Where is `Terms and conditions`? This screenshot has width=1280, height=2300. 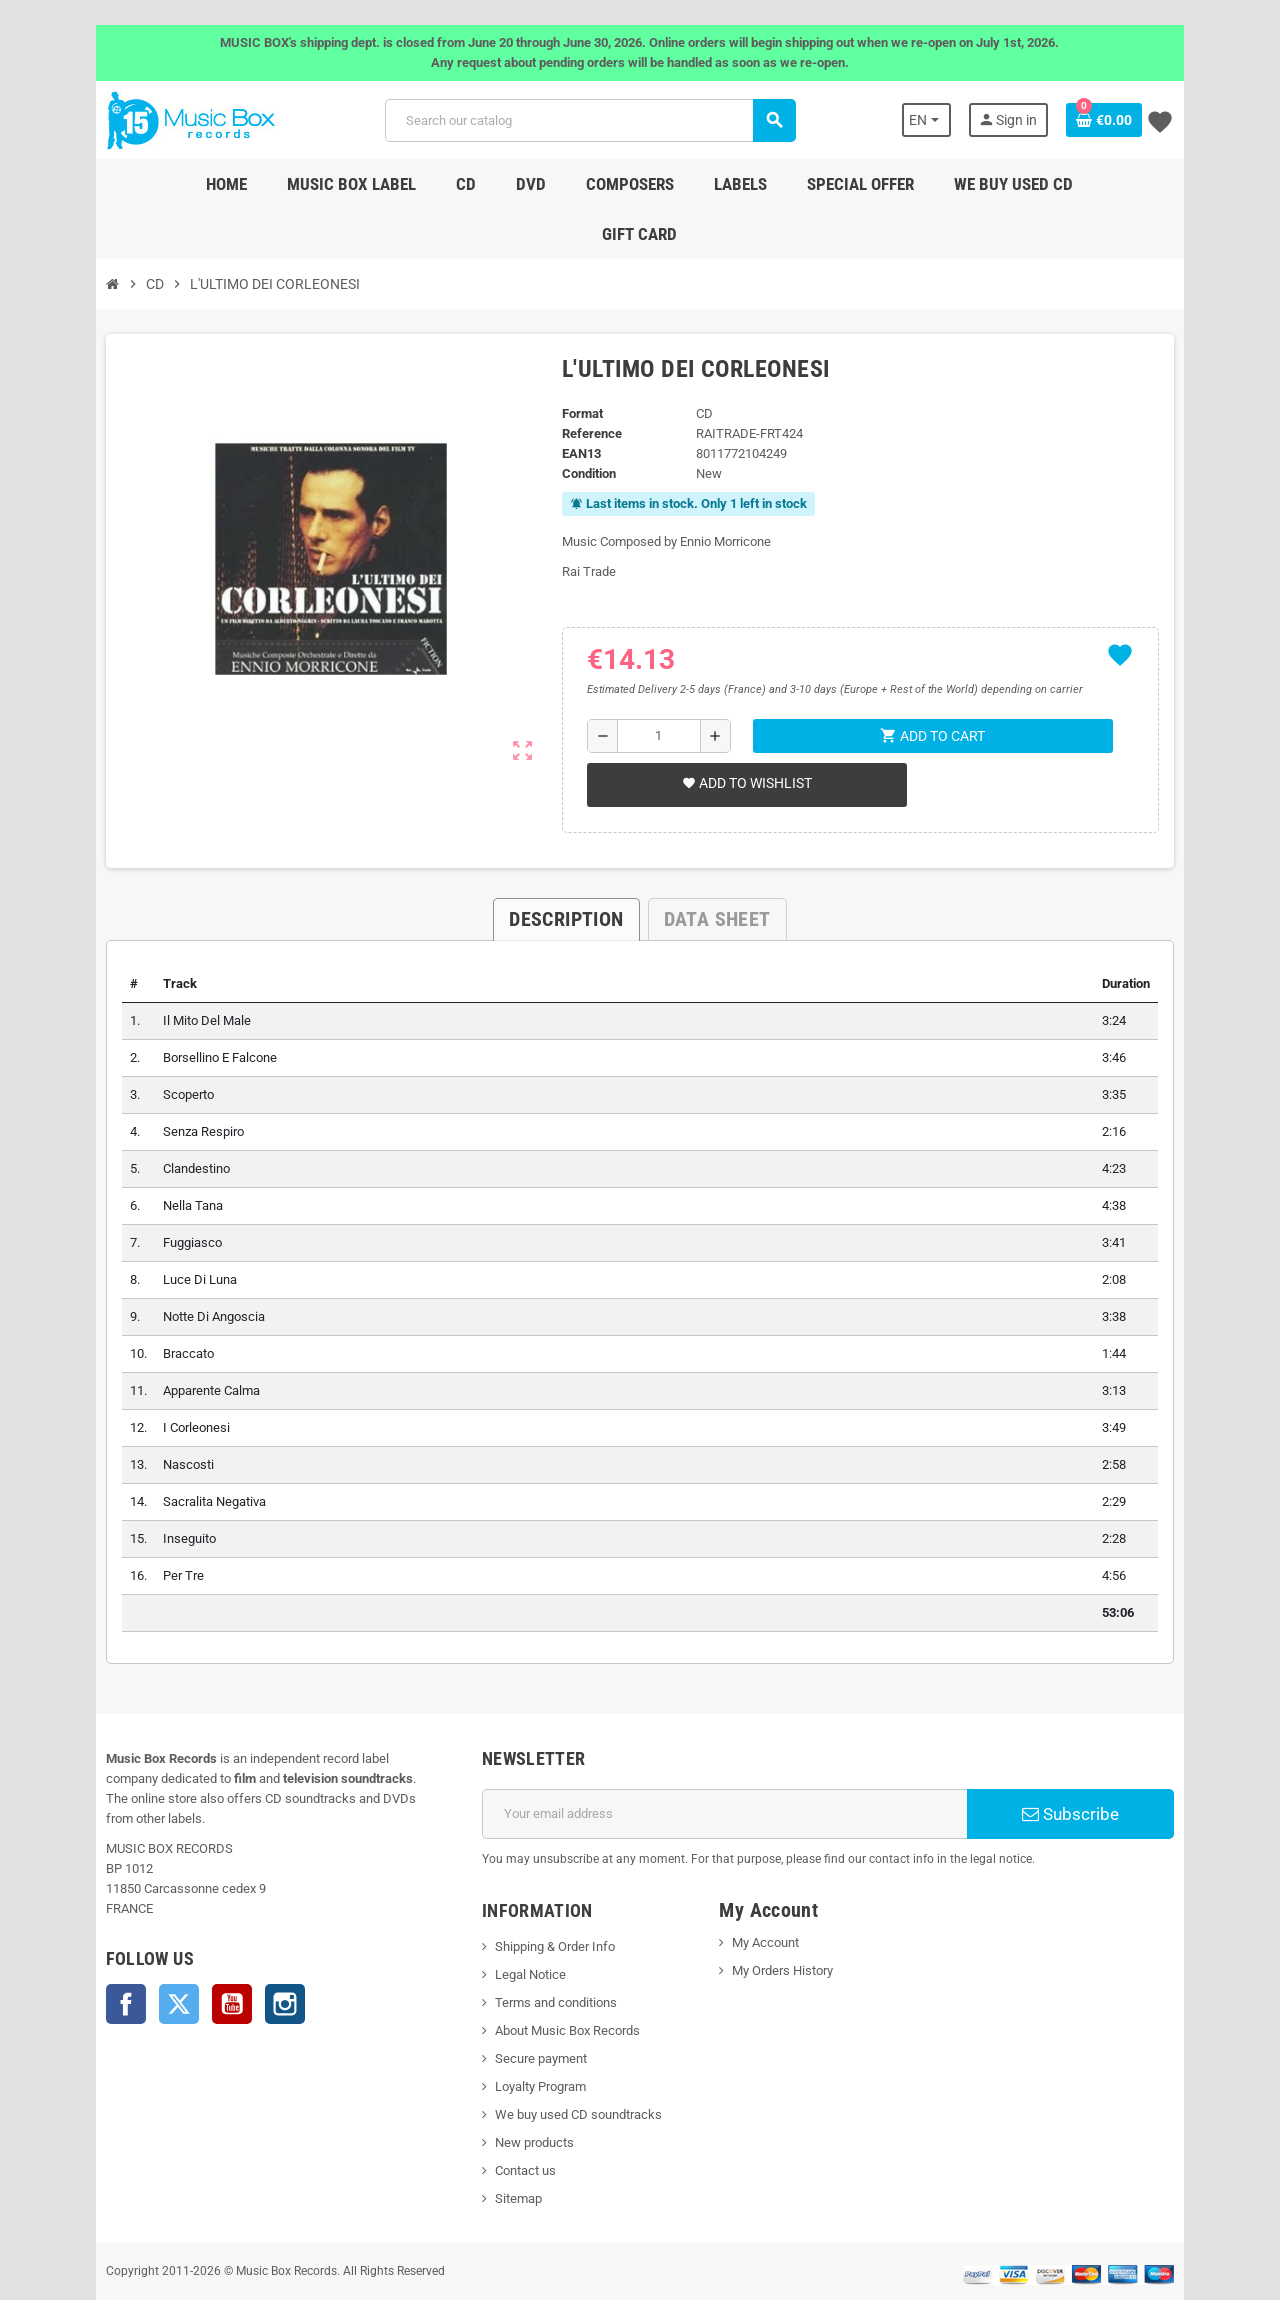
Terms and conditions is located at coordinates (537, 1952).